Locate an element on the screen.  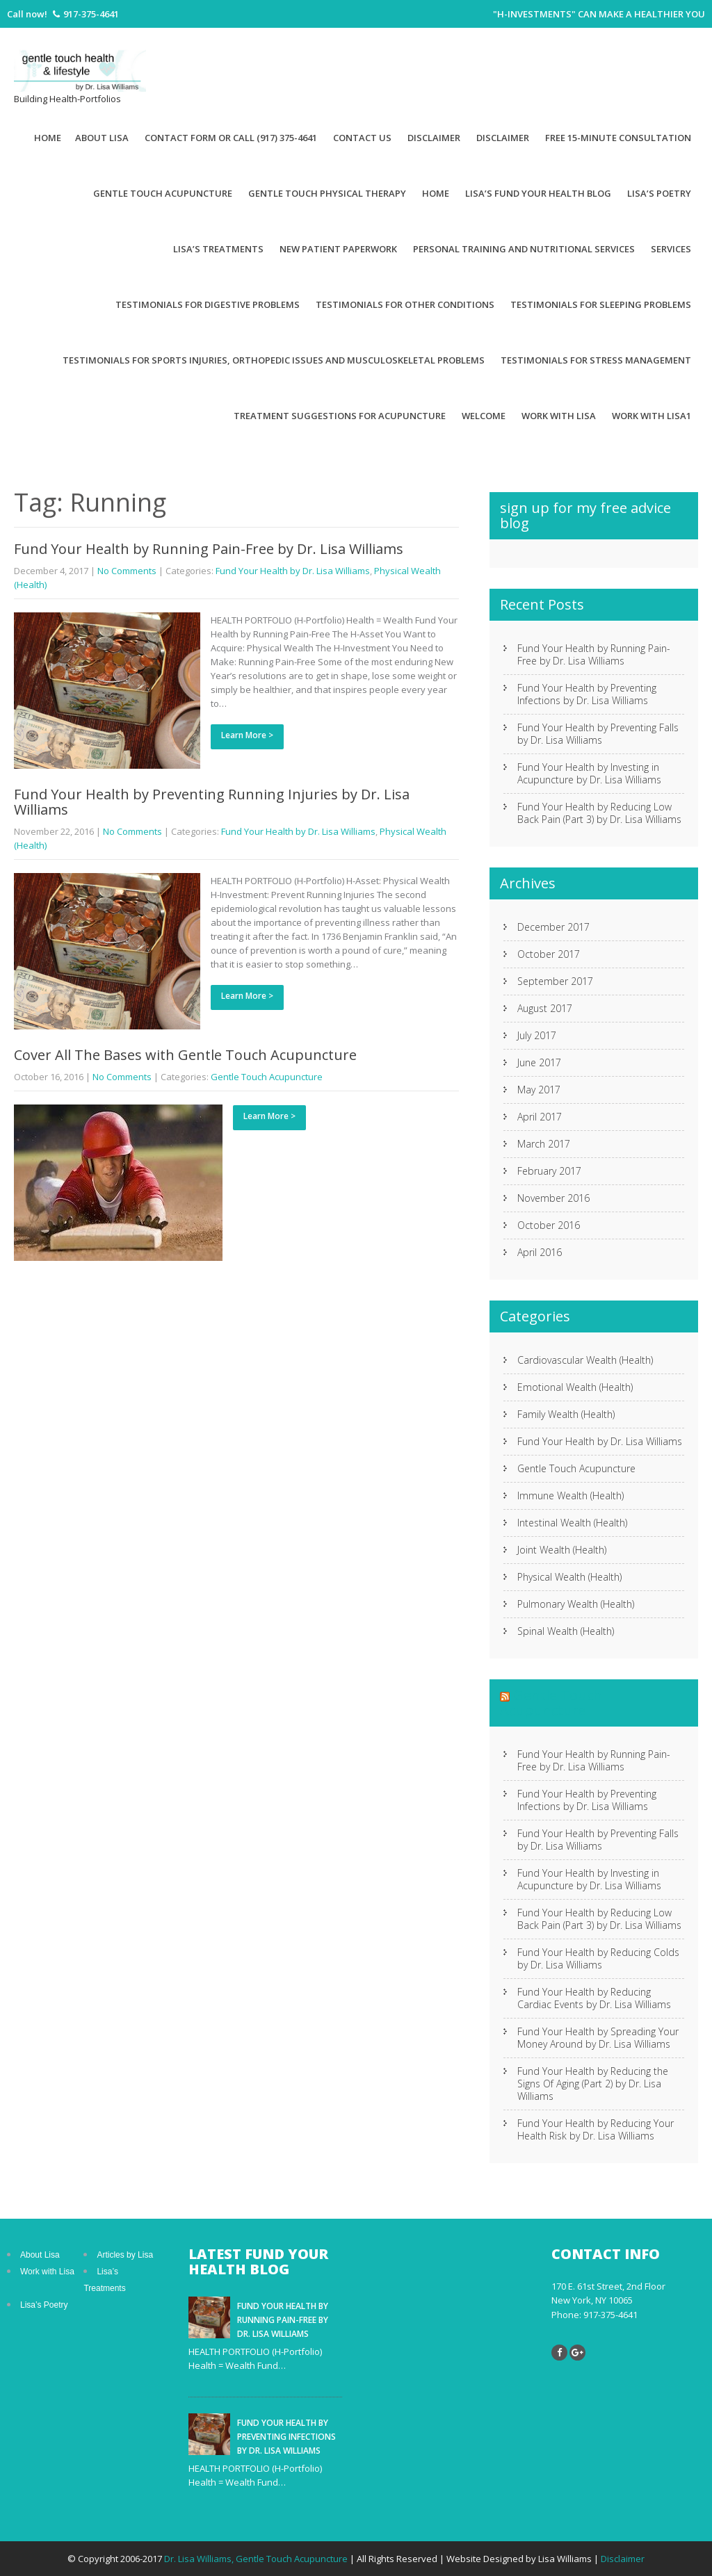
Cover All The Bases with Gentle Touch Acupuncture is located at coordinates (185, 1054).